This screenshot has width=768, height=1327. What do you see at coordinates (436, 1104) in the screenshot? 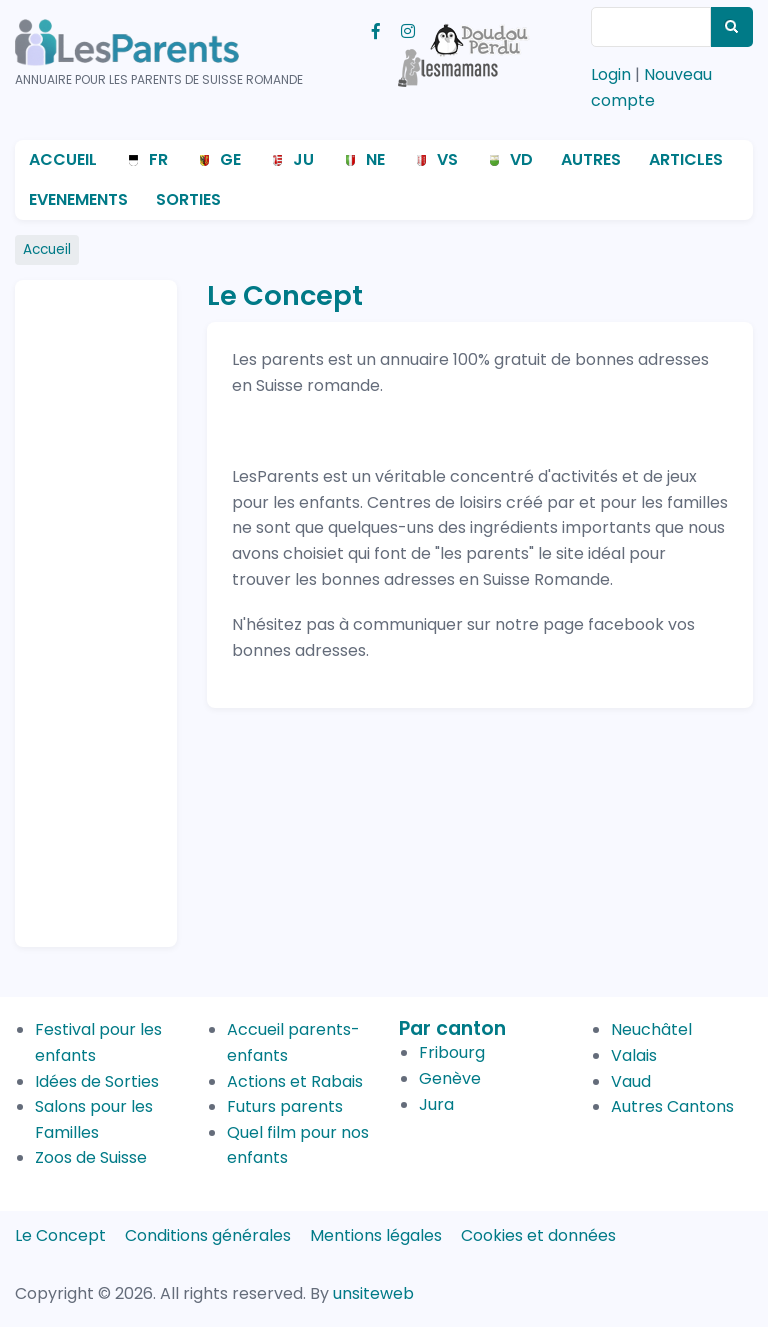
I see `Jura` at bounding box center [436, 1104].